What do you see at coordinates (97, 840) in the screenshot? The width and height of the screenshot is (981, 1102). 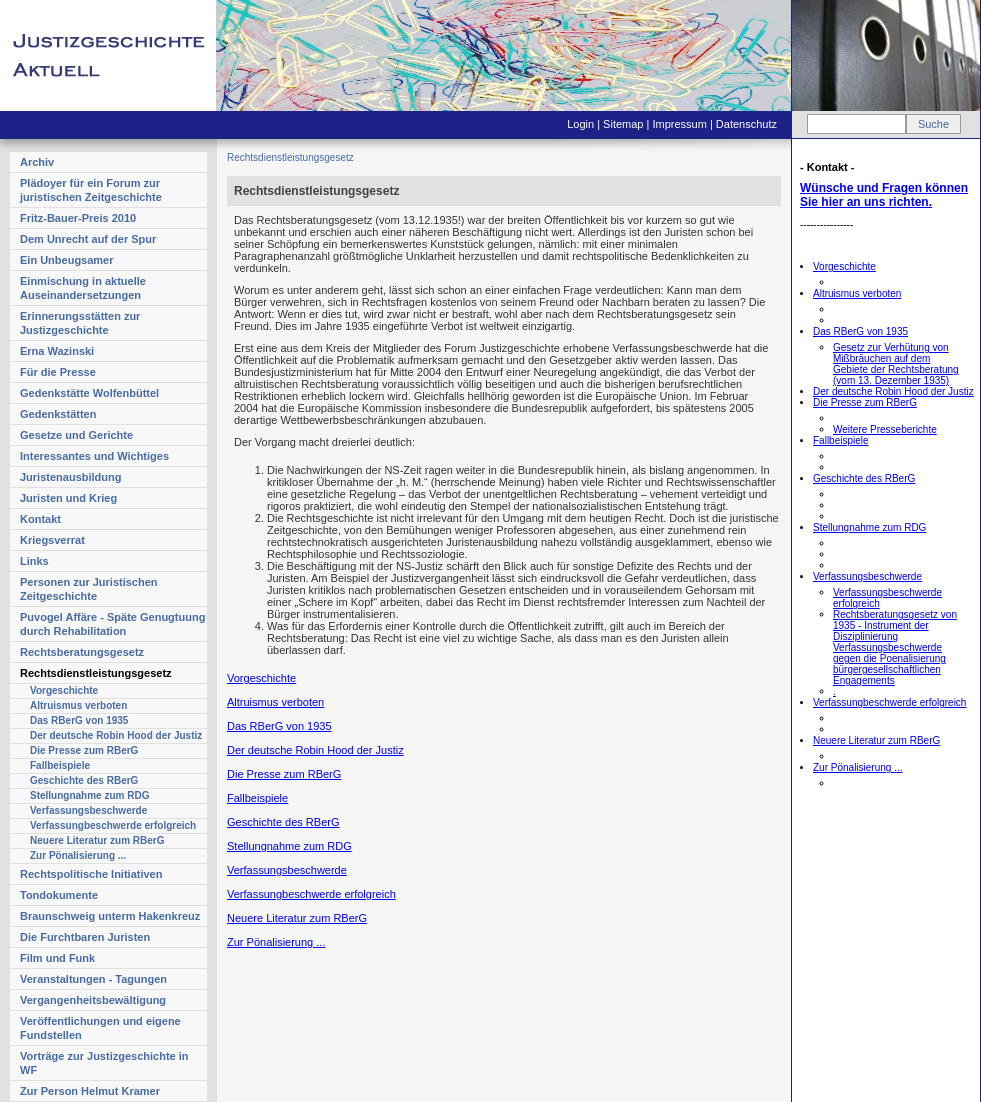 I see `Neuere Literatur zum RBerG` at bounding box center [97, 840].